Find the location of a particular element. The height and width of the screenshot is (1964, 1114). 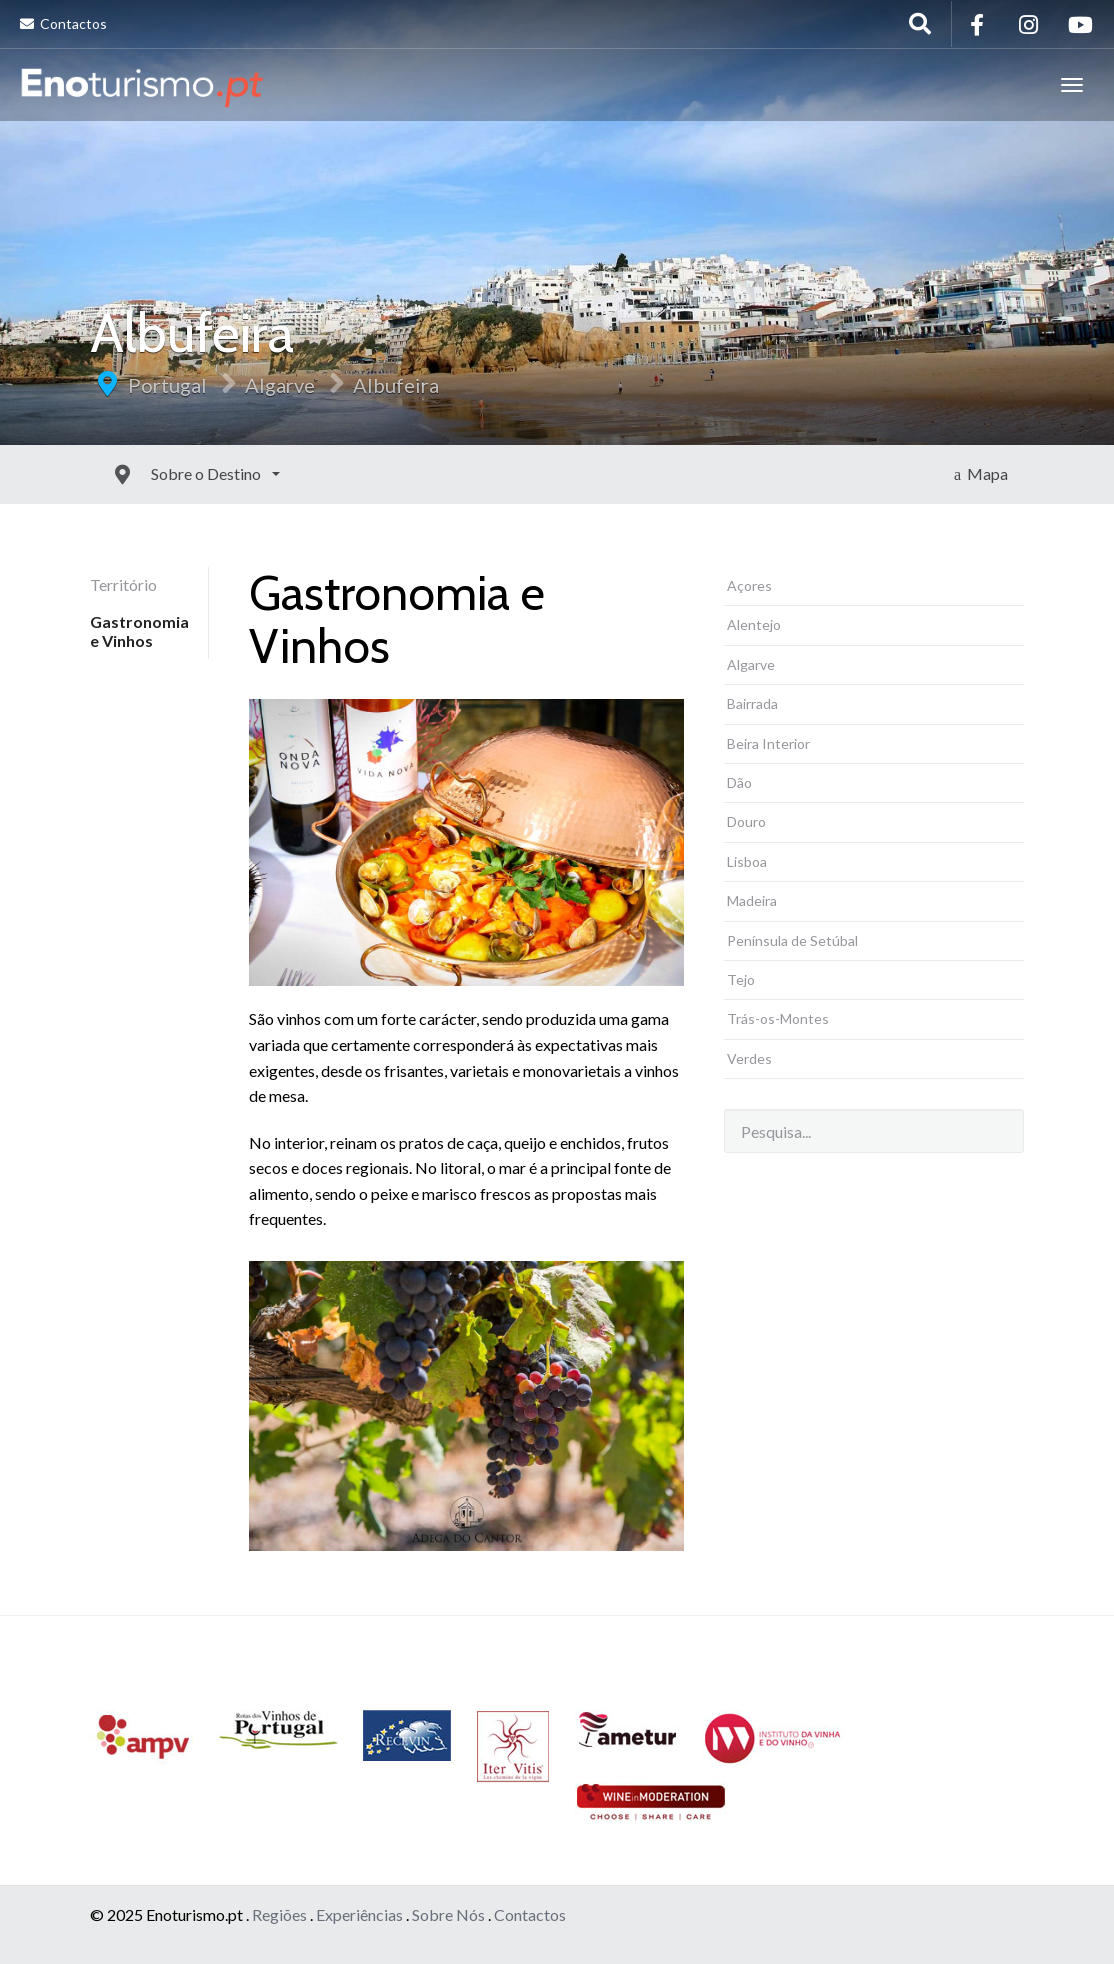

Albufeira is located at coordinates (396, 385).